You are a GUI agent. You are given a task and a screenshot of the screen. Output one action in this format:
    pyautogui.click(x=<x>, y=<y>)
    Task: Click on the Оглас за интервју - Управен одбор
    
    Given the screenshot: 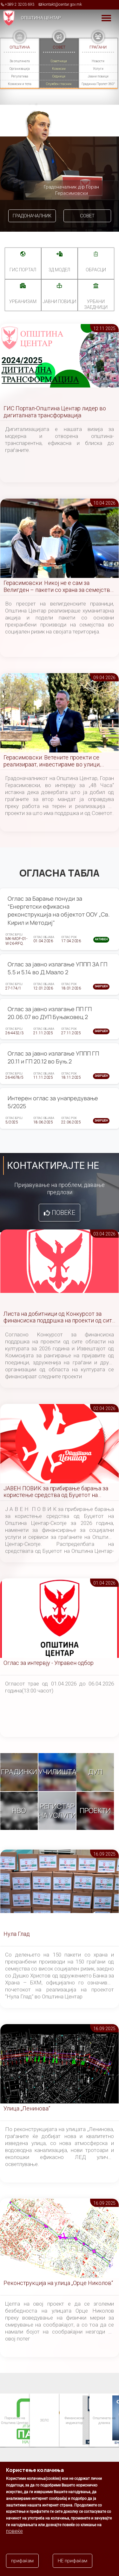 What is the action you would take?
    pyautogui.click(x=48, y=1662)
    